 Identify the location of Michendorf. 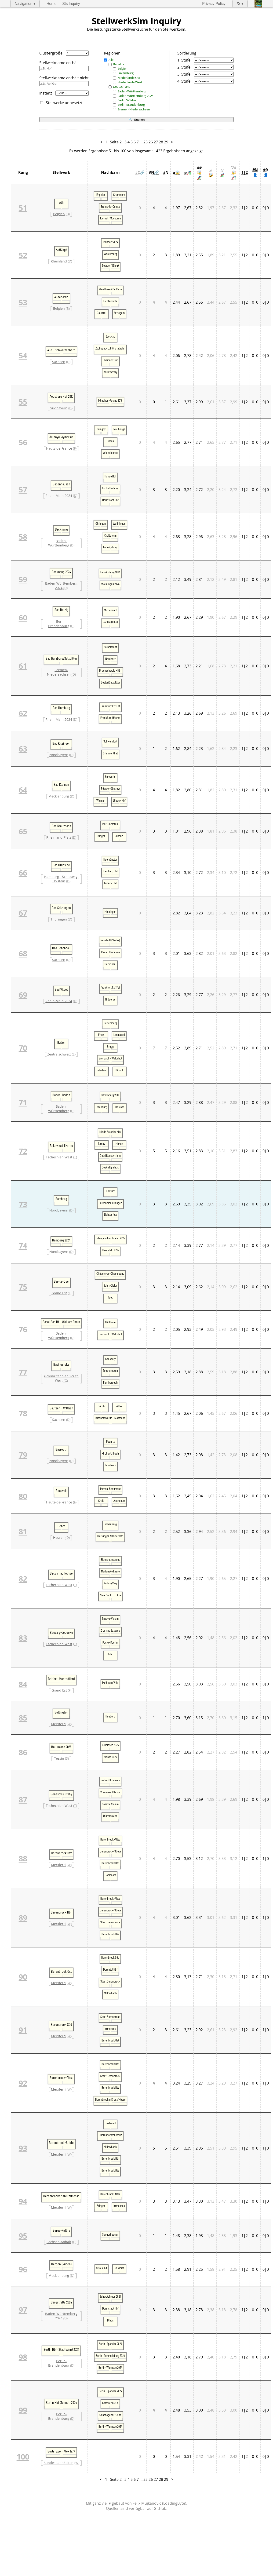
(110, 610).